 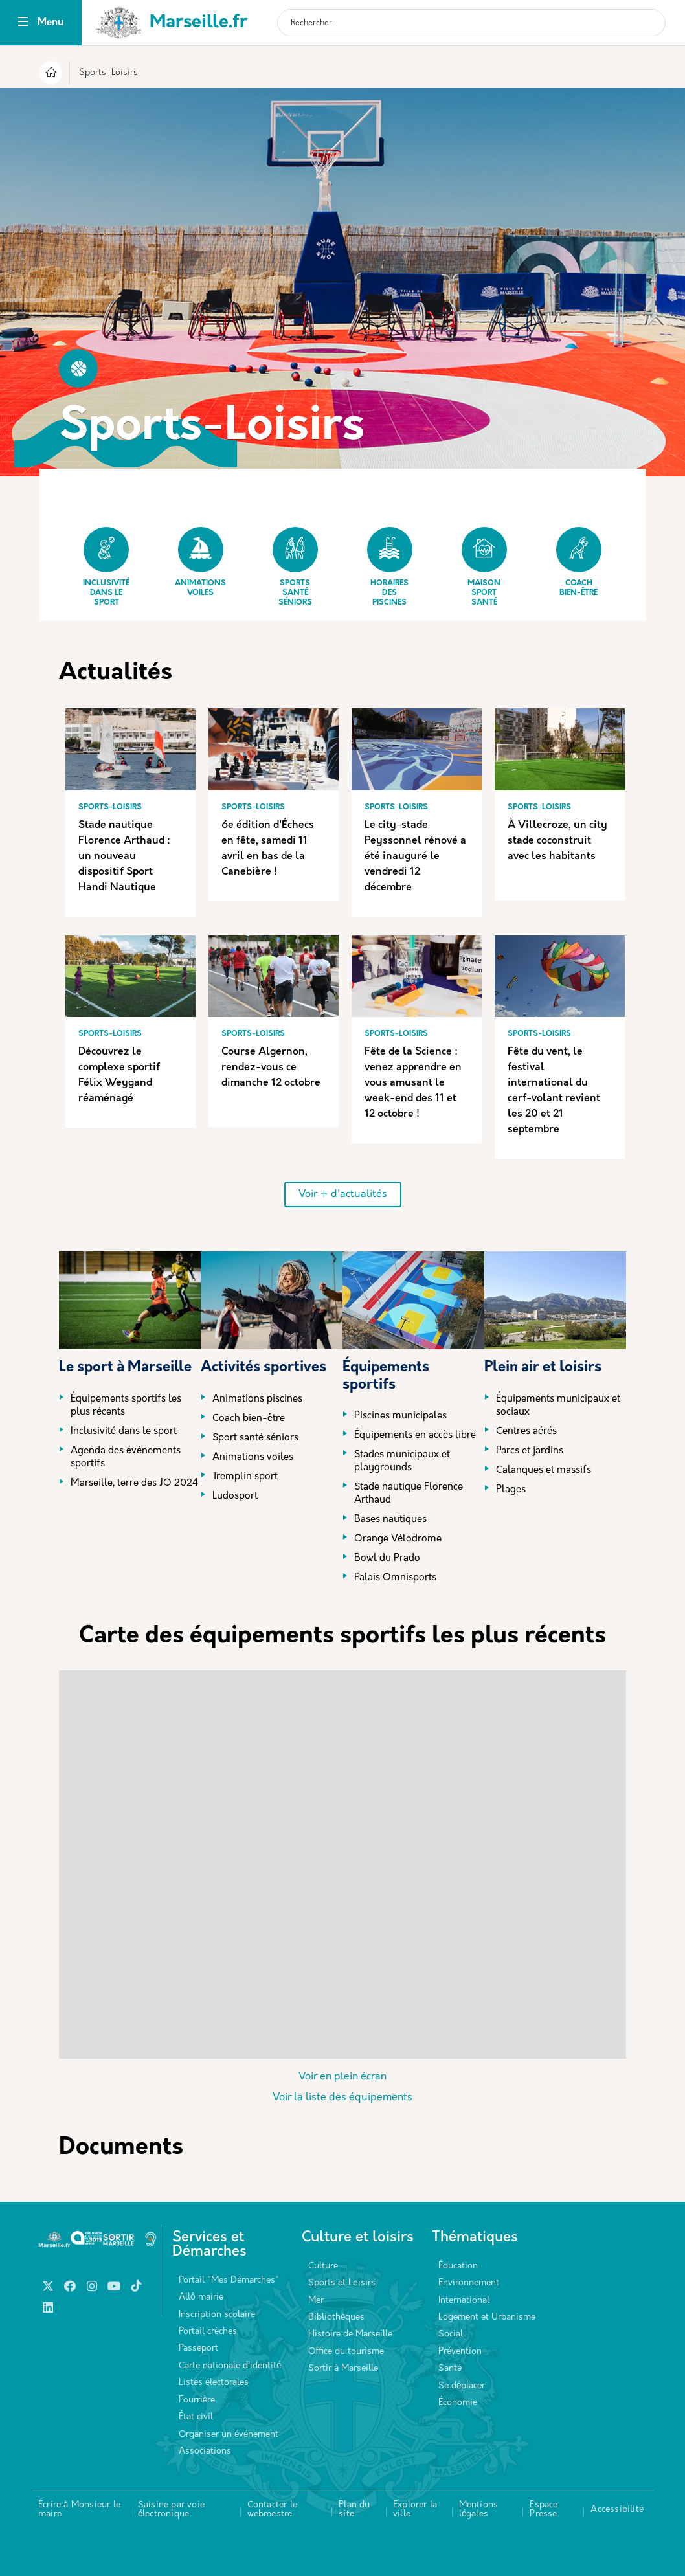 What do you see at coordinates (336, 2317) in the screenshot?
I see `Bibliothèques` at bounding box center [336, 2317].